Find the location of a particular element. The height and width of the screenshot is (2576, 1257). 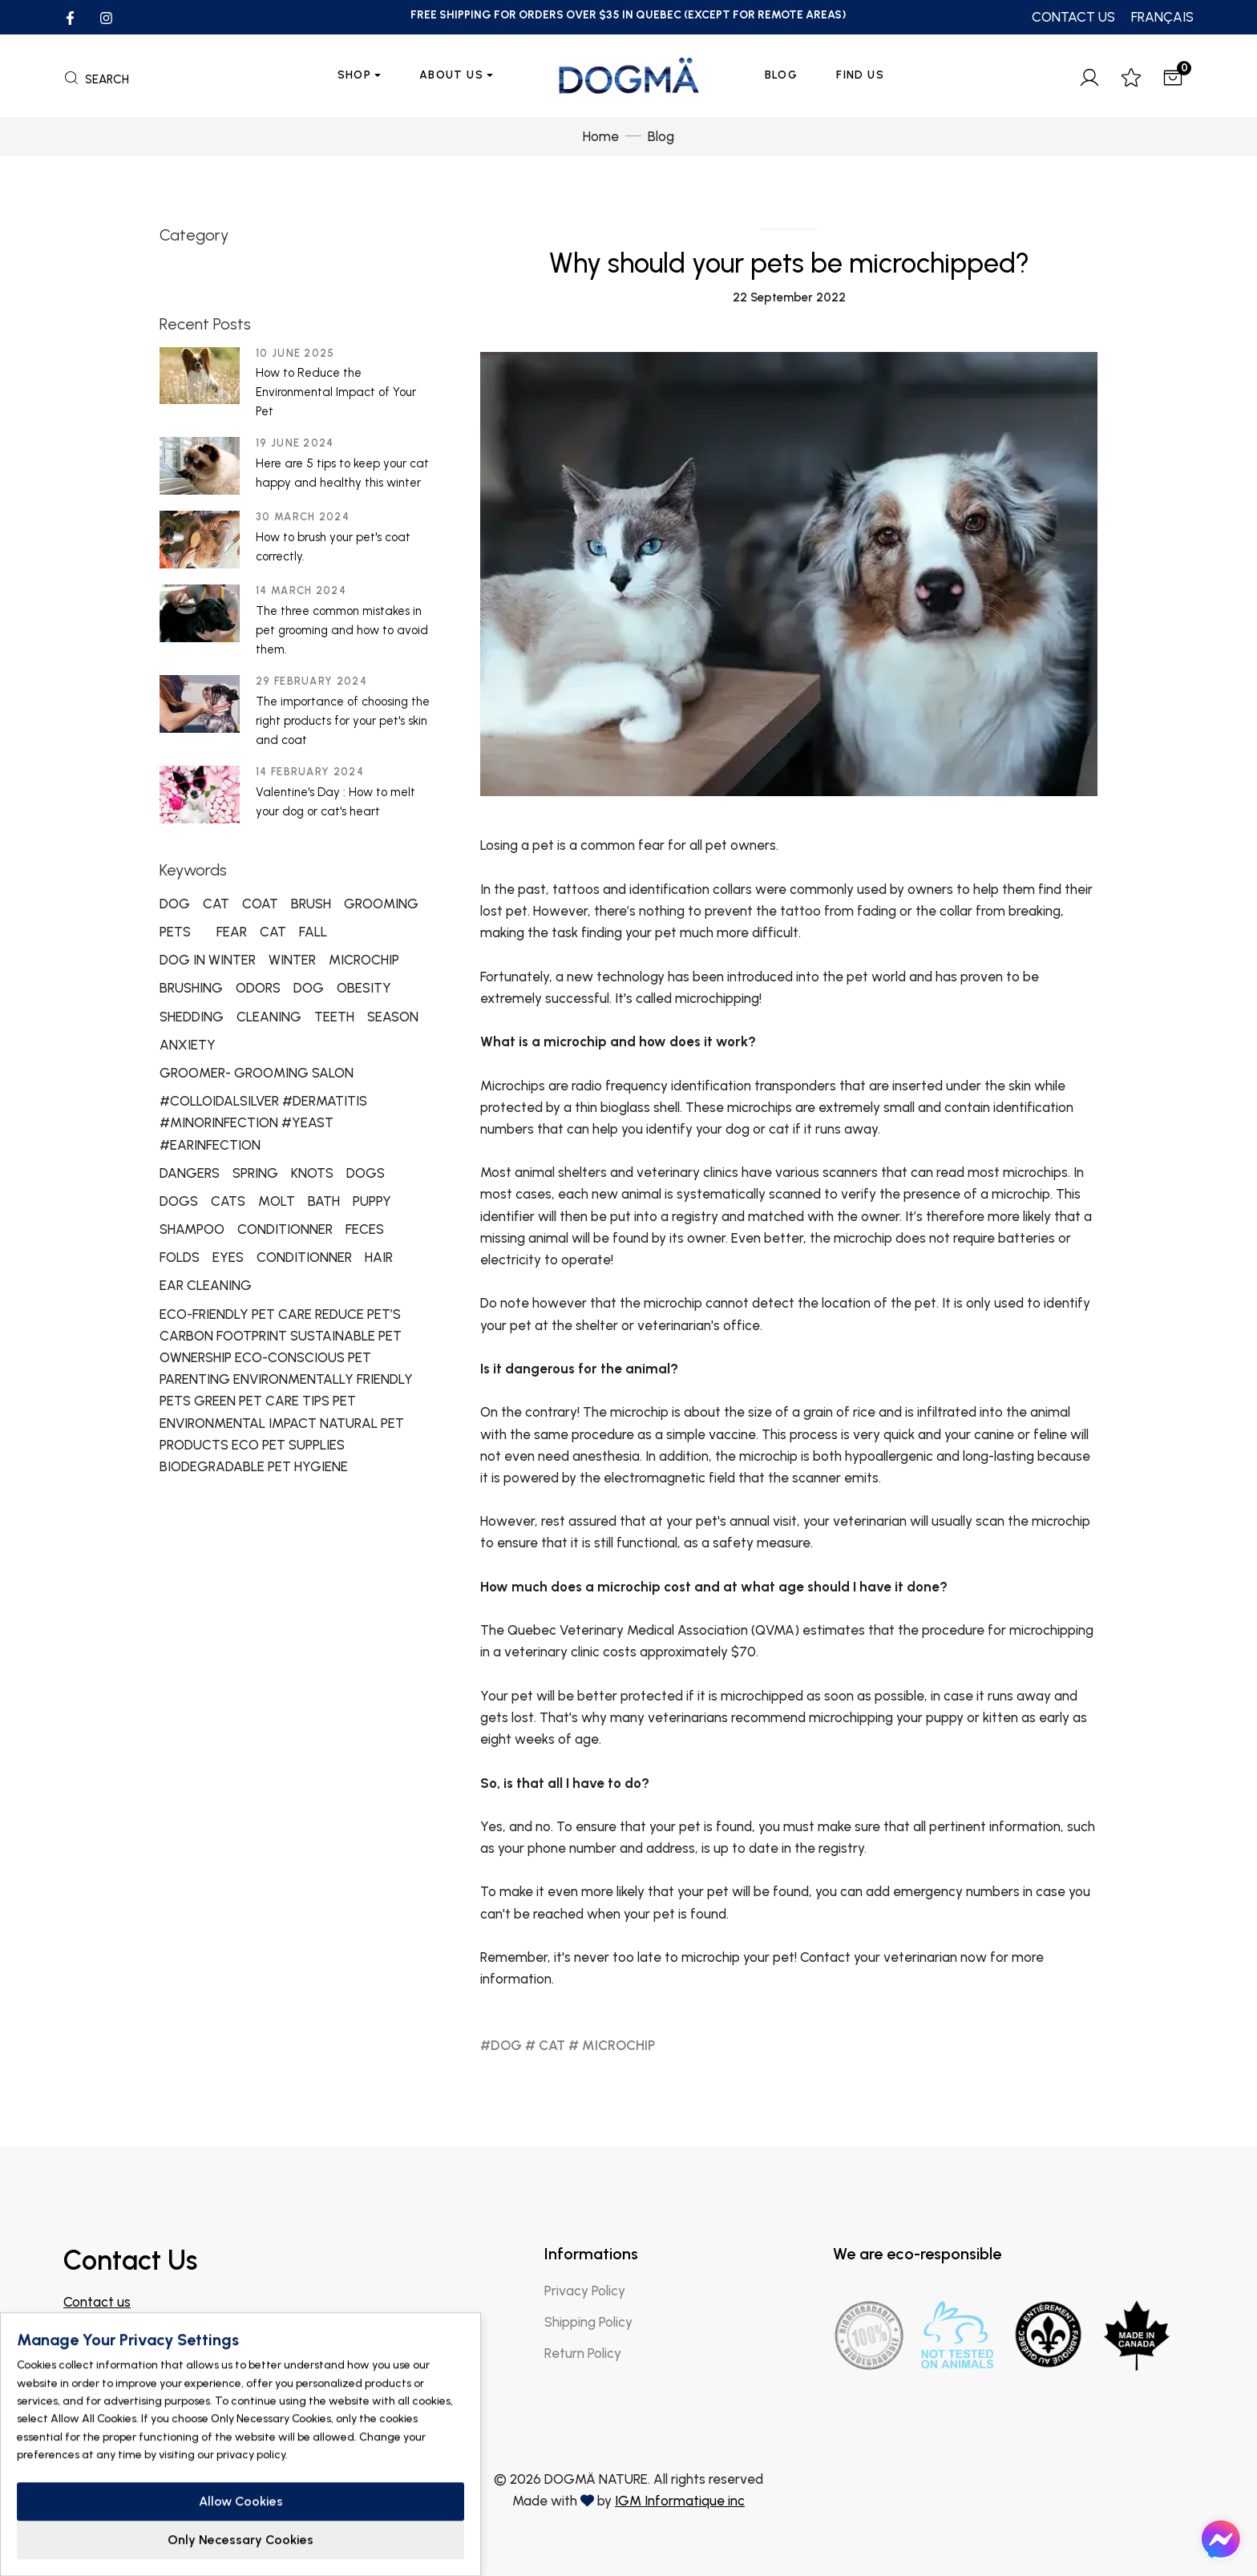

SPRING is located at coordinates (255, 1173).